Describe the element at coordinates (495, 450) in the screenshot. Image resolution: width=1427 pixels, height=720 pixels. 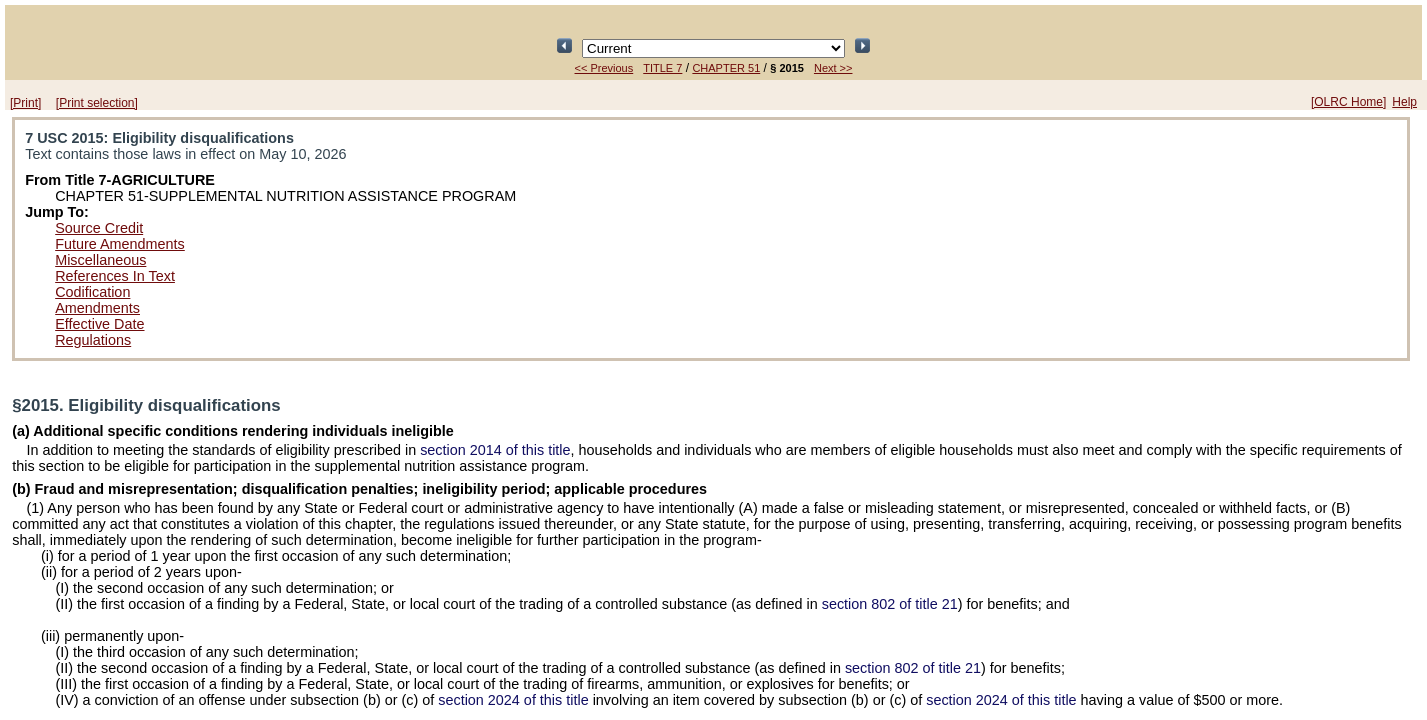
I see `section 2014 of this title` at that location.